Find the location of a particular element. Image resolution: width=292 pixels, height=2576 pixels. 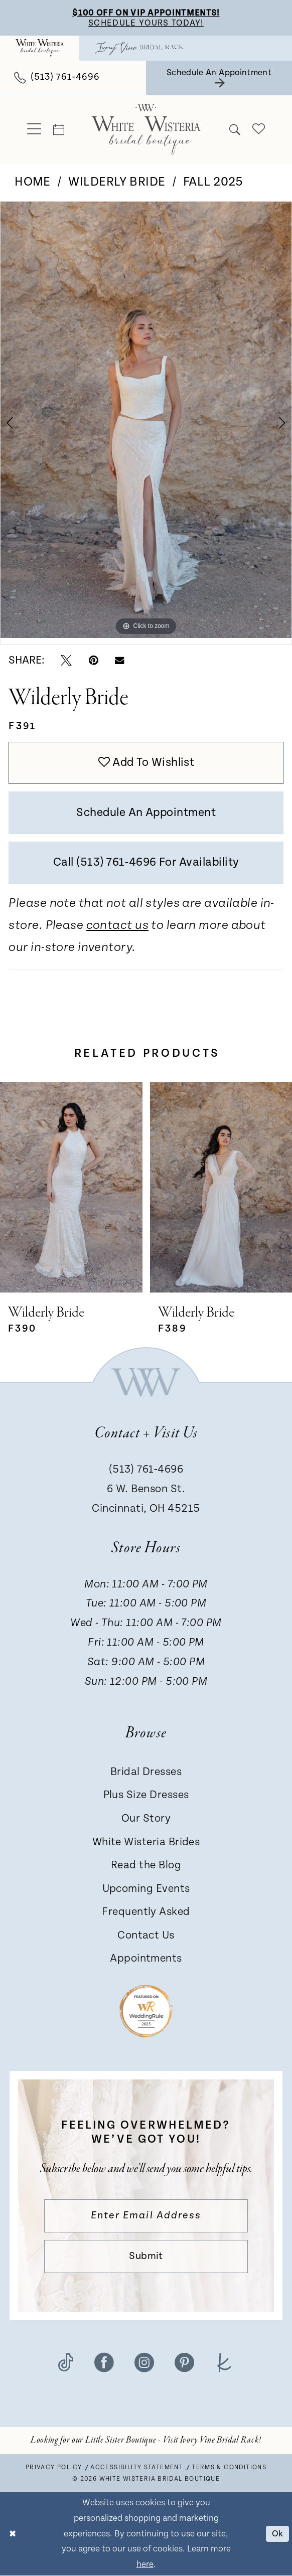

Submit [Submit Subscribe] is located at coordinates (146, 2257).